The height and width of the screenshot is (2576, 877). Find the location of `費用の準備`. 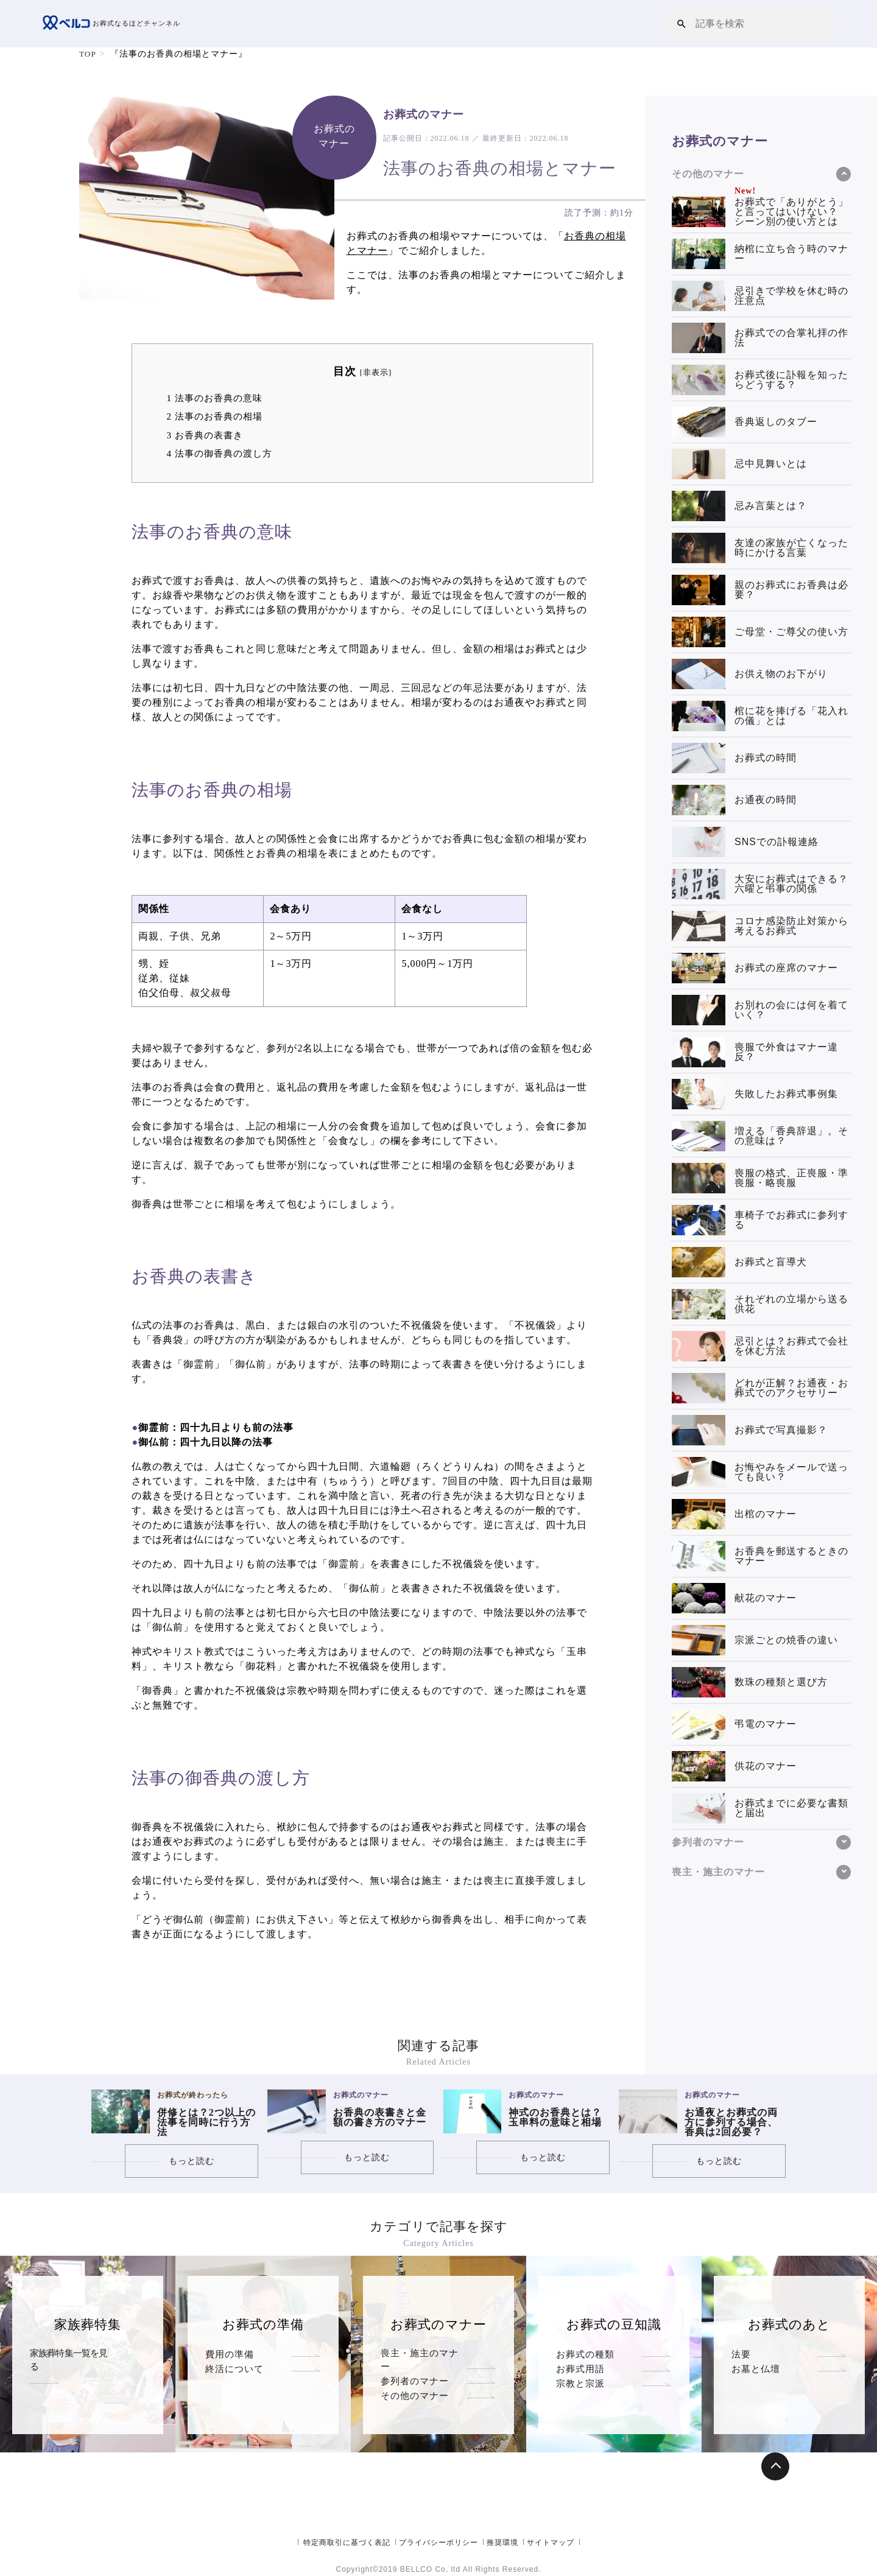

費用の準備 is located at coordinates (229, 2354).